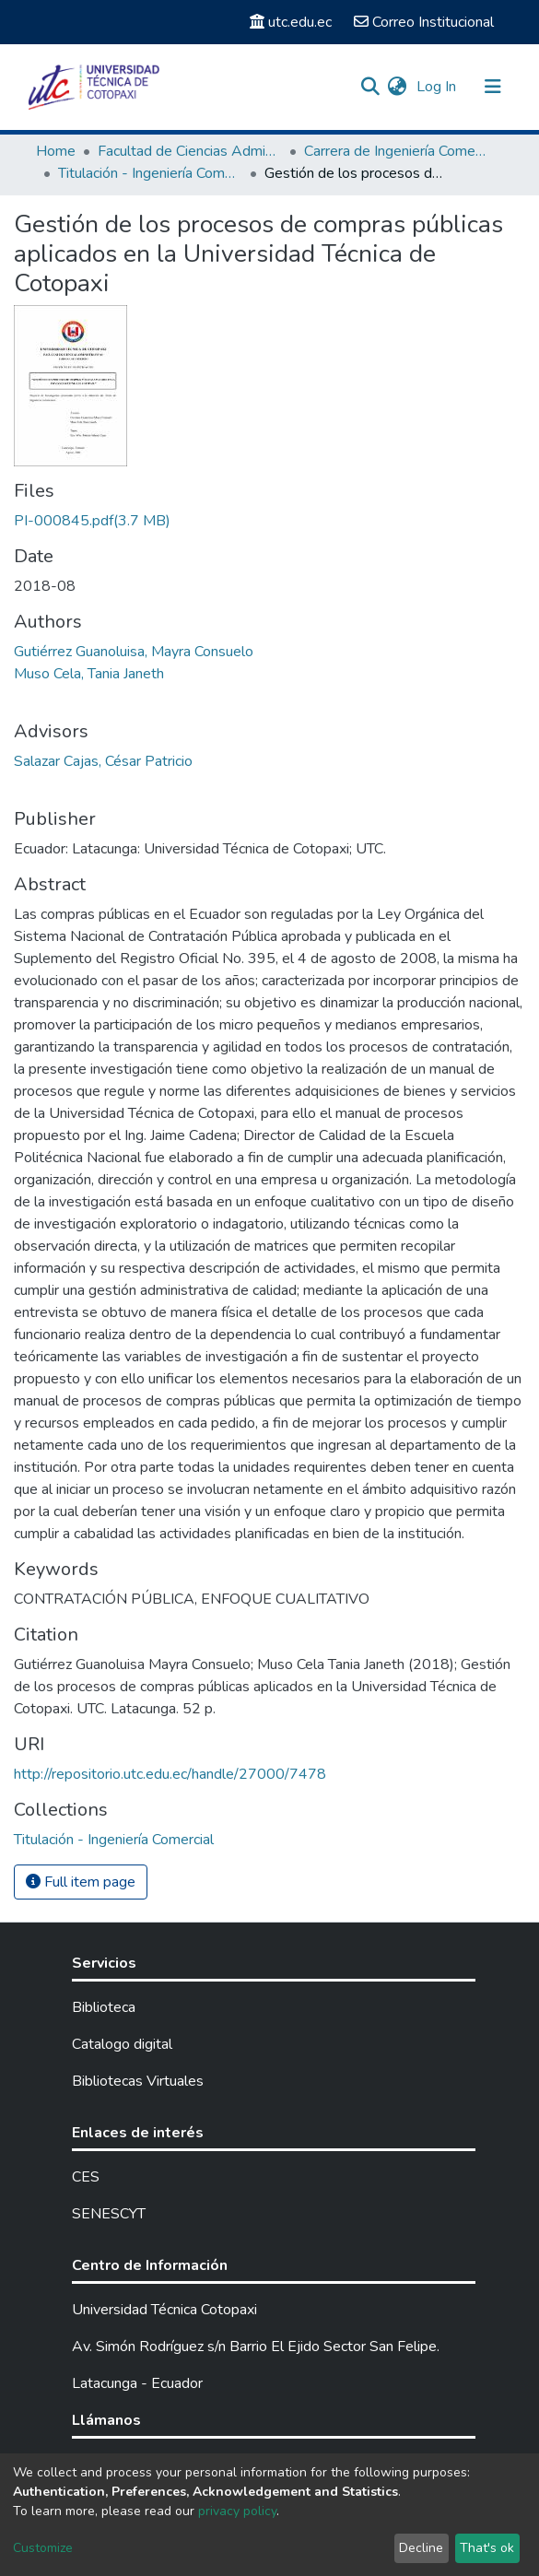 The width and height of the screenshot is (539, 2576). I want to click on Biblioteca, so click(103, 2007).